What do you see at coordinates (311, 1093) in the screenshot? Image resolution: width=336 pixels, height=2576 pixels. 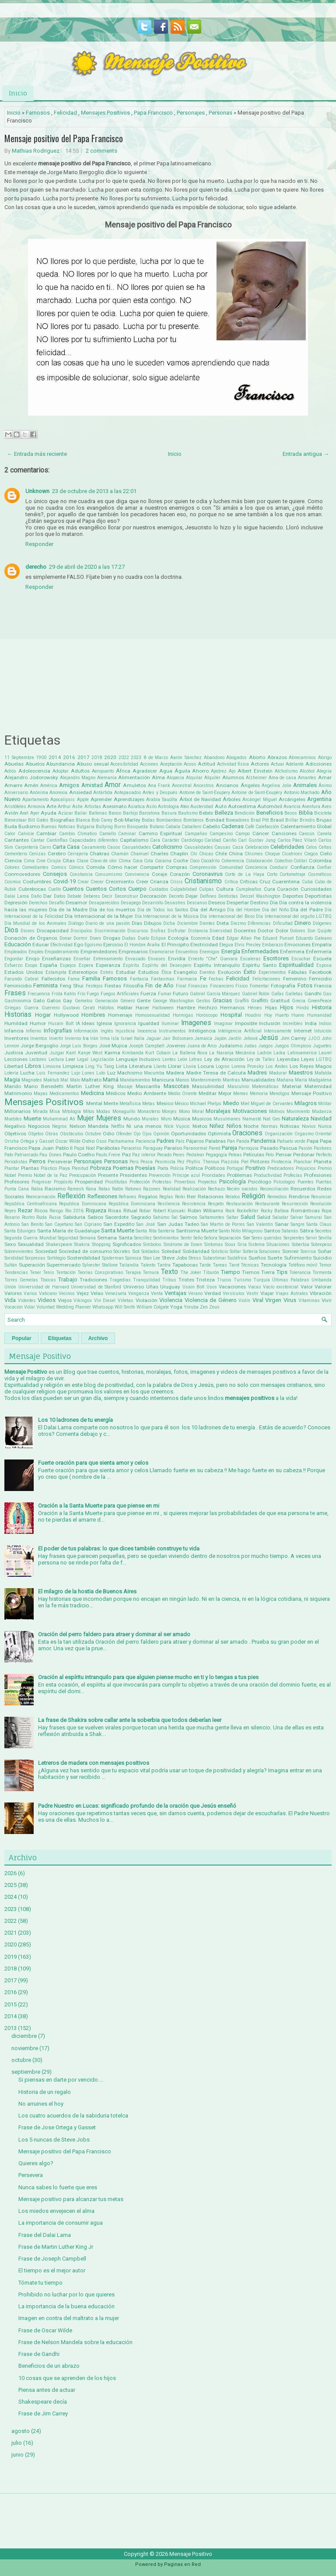 I see `Mensaje Positivo` at bounding box center [311, 1093].